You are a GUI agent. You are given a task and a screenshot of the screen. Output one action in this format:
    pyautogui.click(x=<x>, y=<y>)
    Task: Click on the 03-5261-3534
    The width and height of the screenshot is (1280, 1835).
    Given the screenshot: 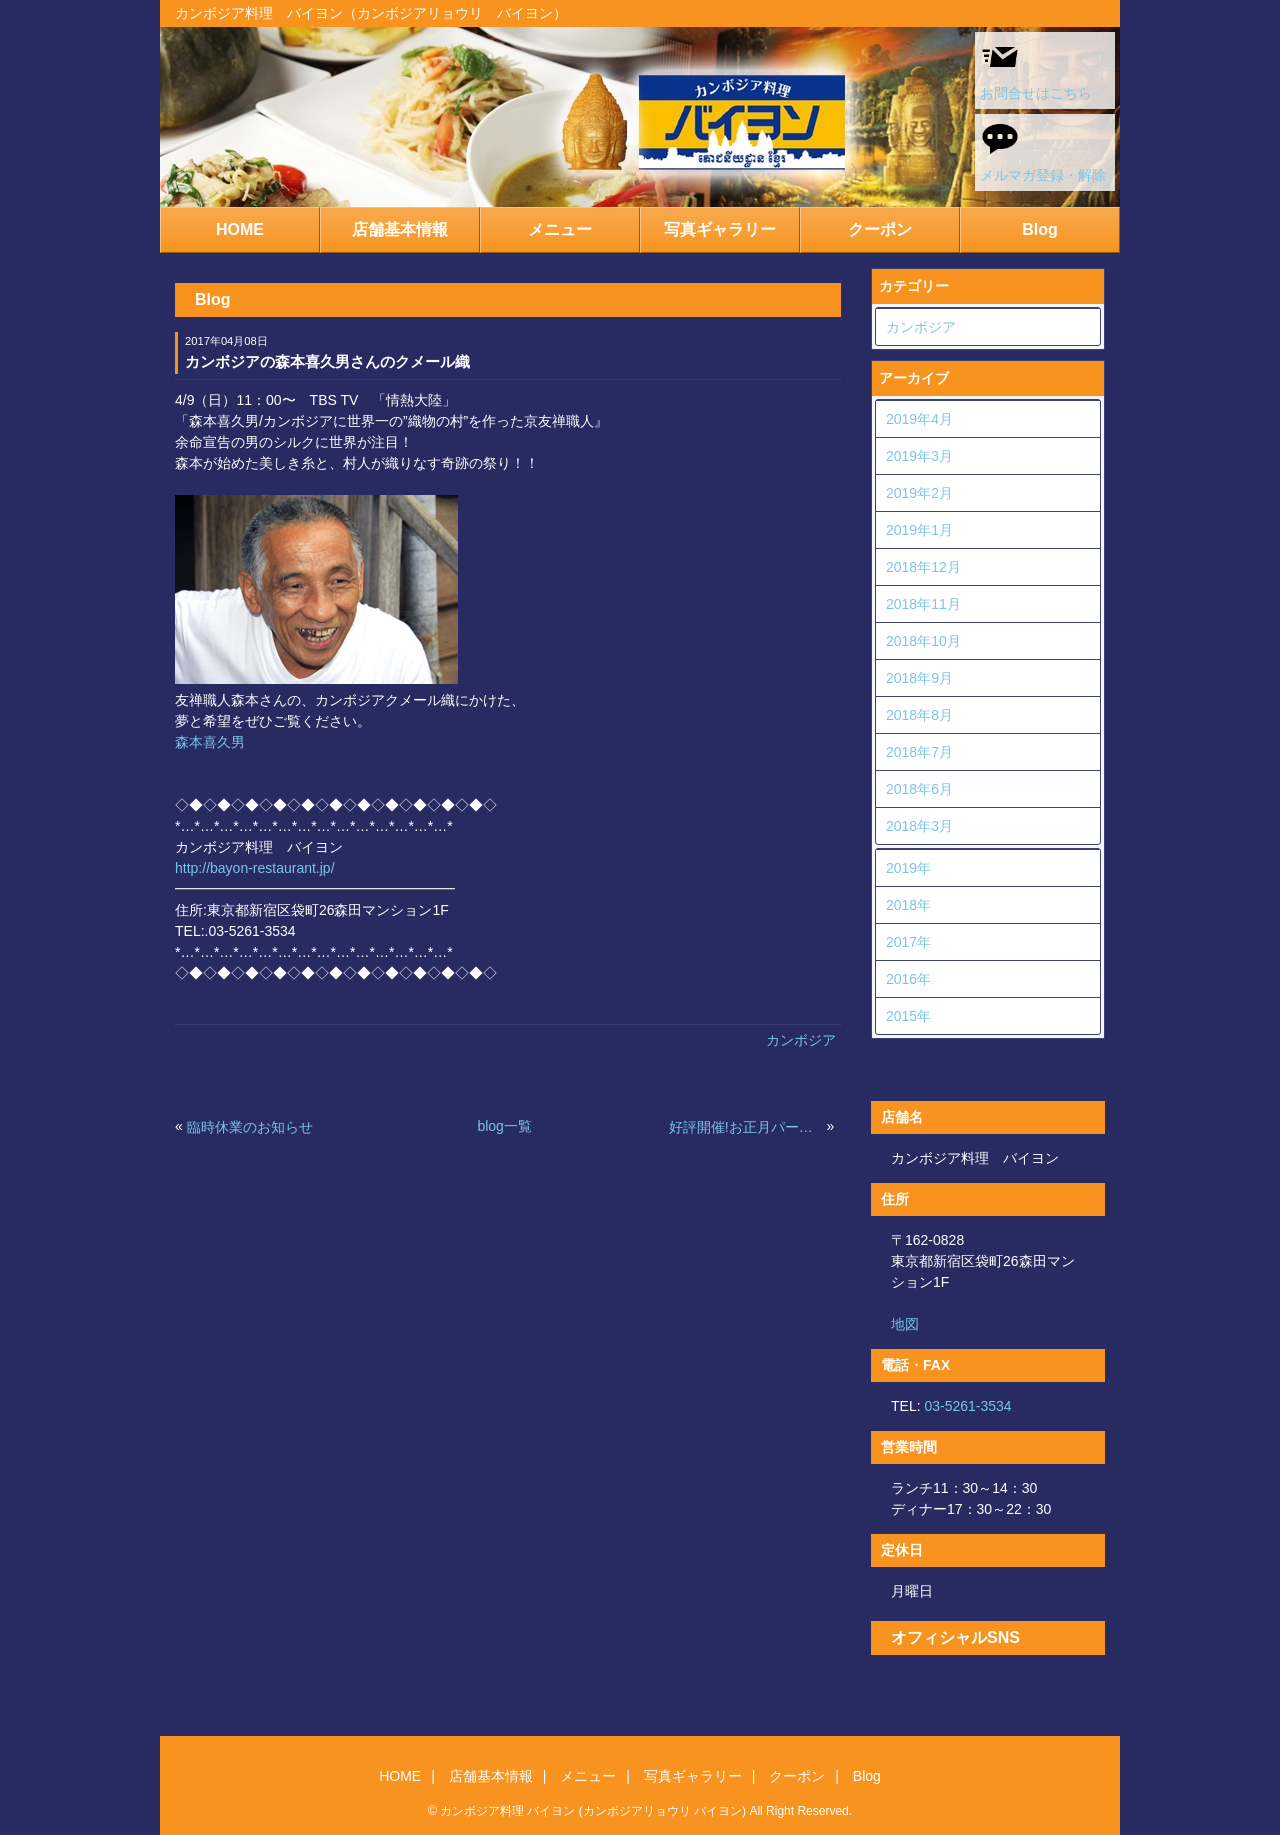 What is the action you would take?
    pyautogui.click(x=967, y=1406)
    